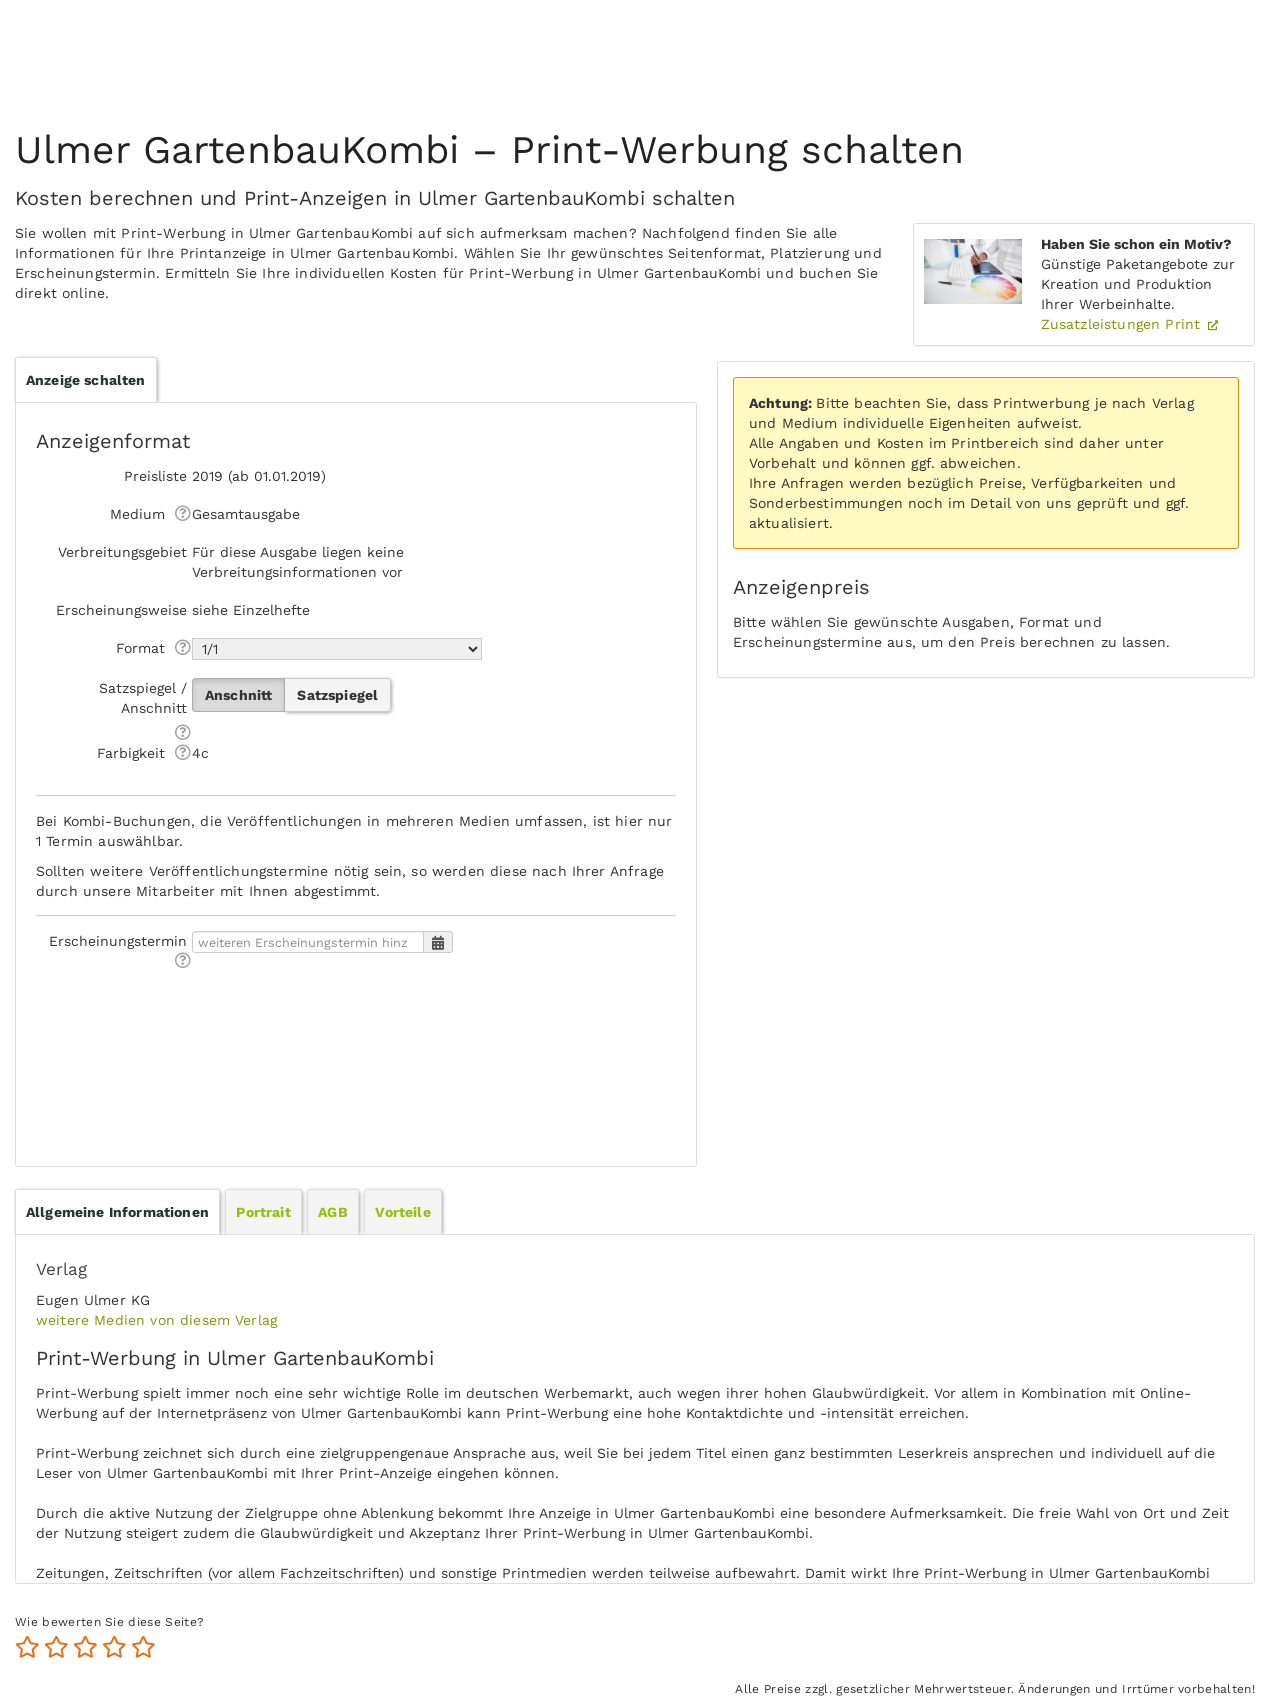 The image size is (1270, 1698). Describe the element at coordinates (86, 380) in the screenshot. I see `Anzeige schalten` at that location.